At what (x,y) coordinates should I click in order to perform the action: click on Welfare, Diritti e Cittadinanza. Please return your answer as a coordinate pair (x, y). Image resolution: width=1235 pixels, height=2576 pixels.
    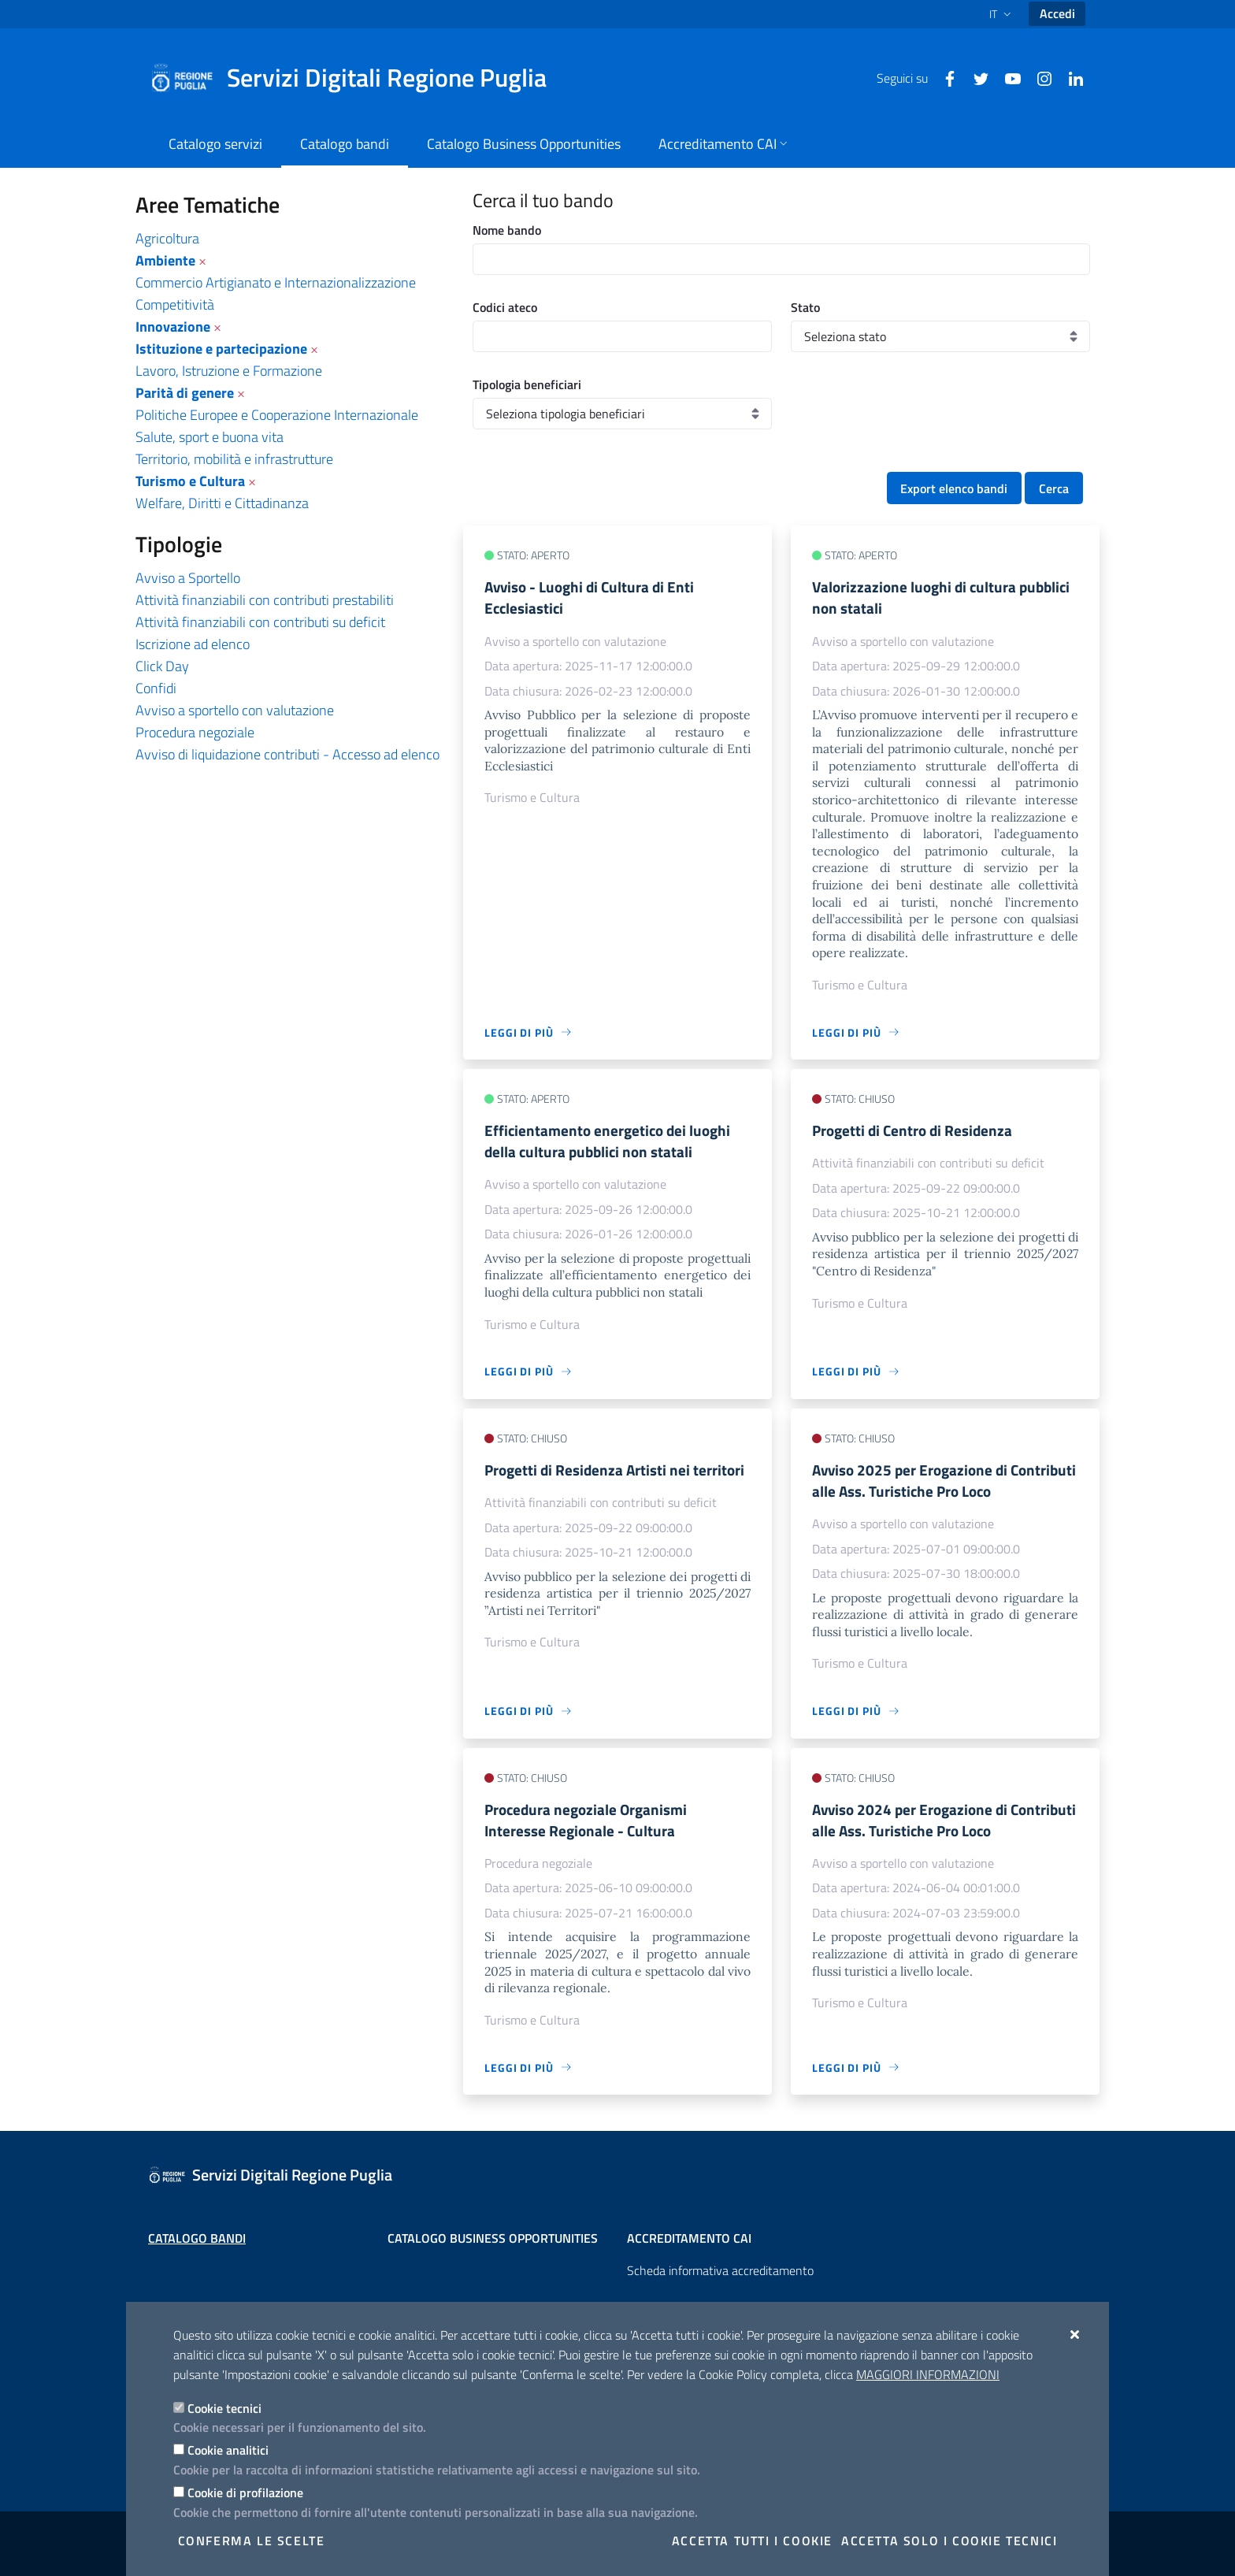
    Looking at the image, I should click on (222, 503).